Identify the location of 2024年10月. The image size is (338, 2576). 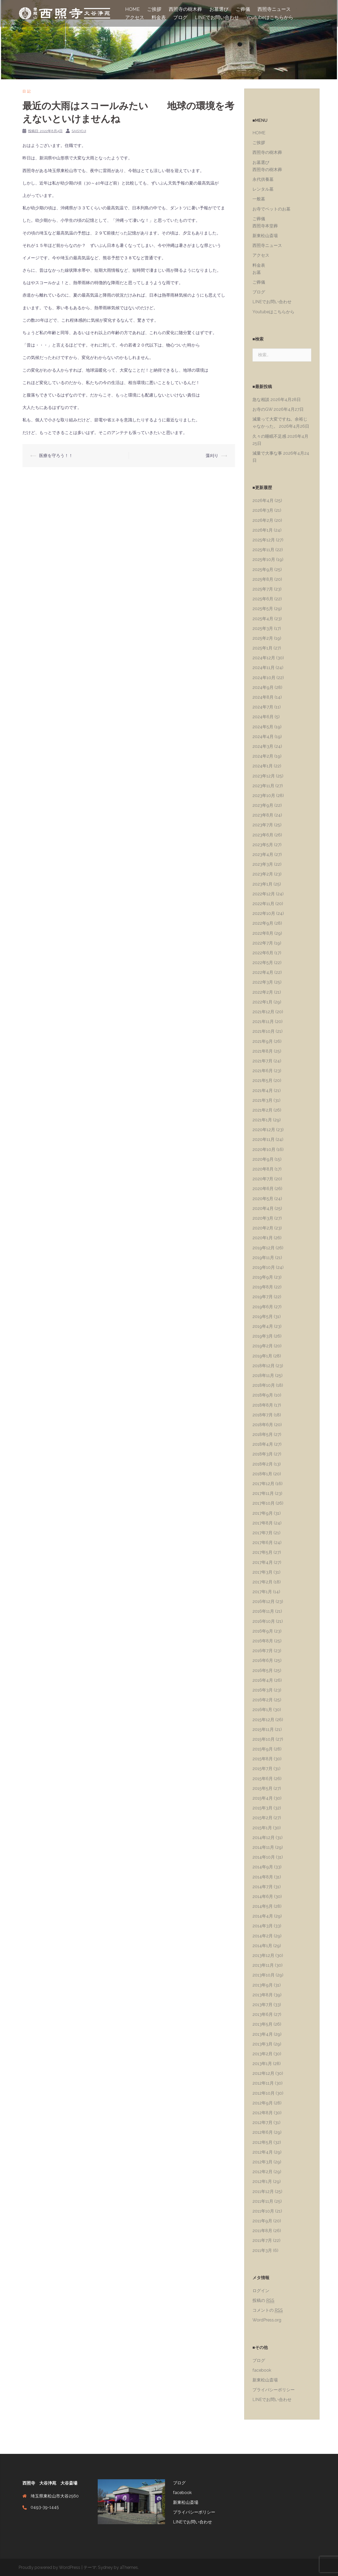
(263, 677).